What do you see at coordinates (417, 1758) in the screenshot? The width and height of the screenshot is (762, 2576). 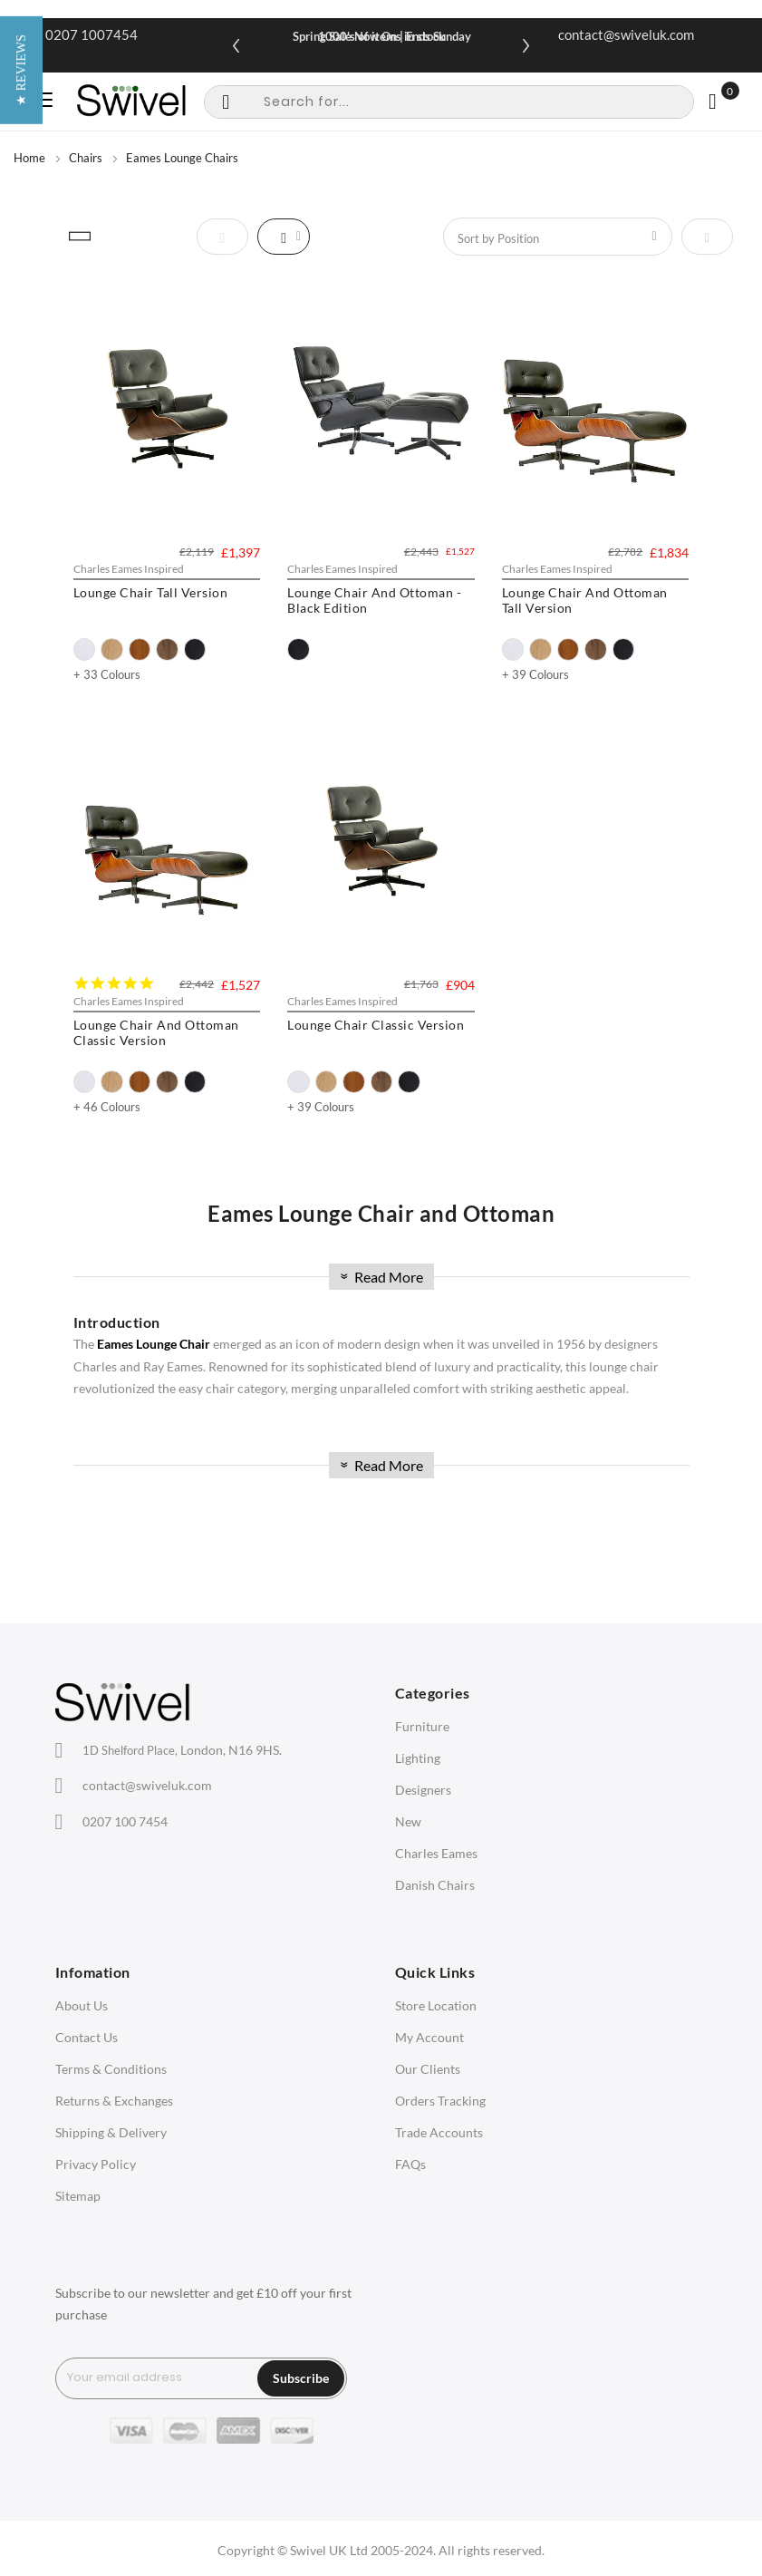 I see `Lighting` at bounding box center [417, 1758].